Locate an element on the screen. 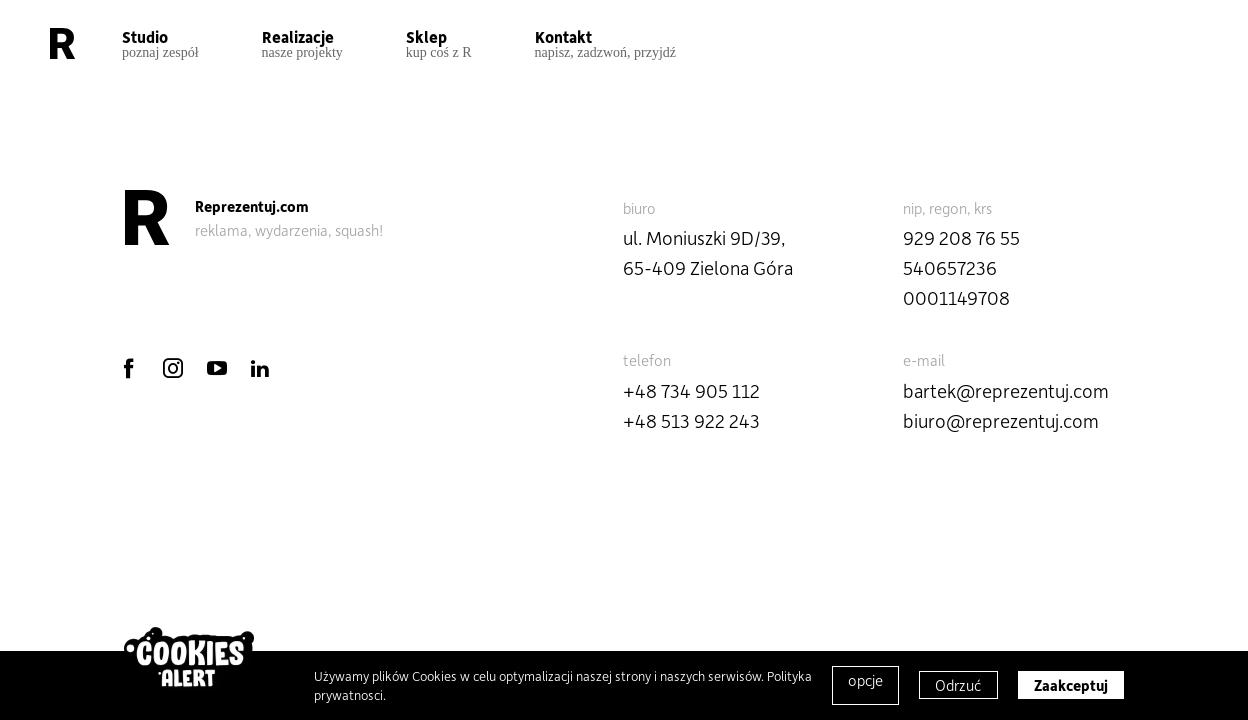 The height and width of the screenshot is (720, 1248). Studio is located at coordinates (160, 43).